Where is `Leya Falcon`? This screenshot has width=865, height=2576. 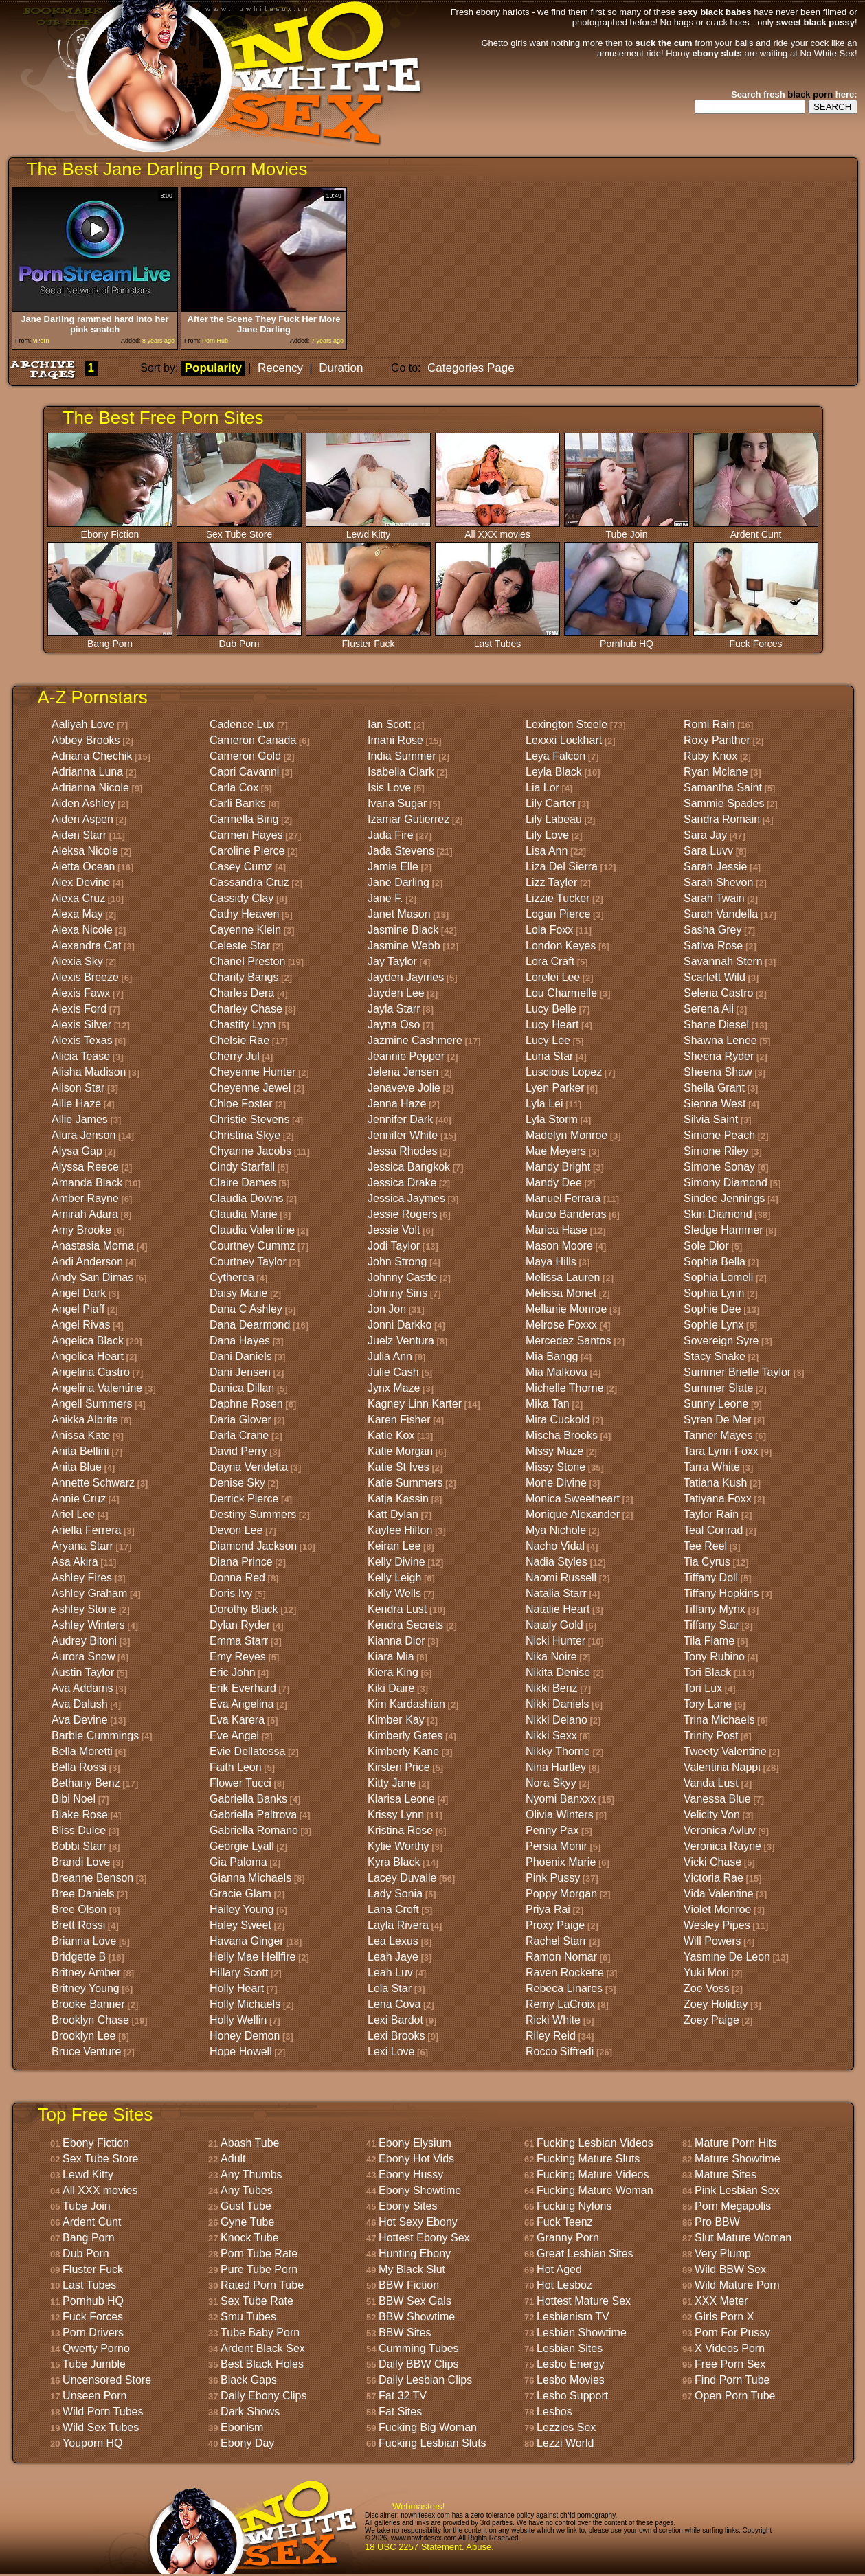
Leya Falcon is located at coordinates (555, 756).